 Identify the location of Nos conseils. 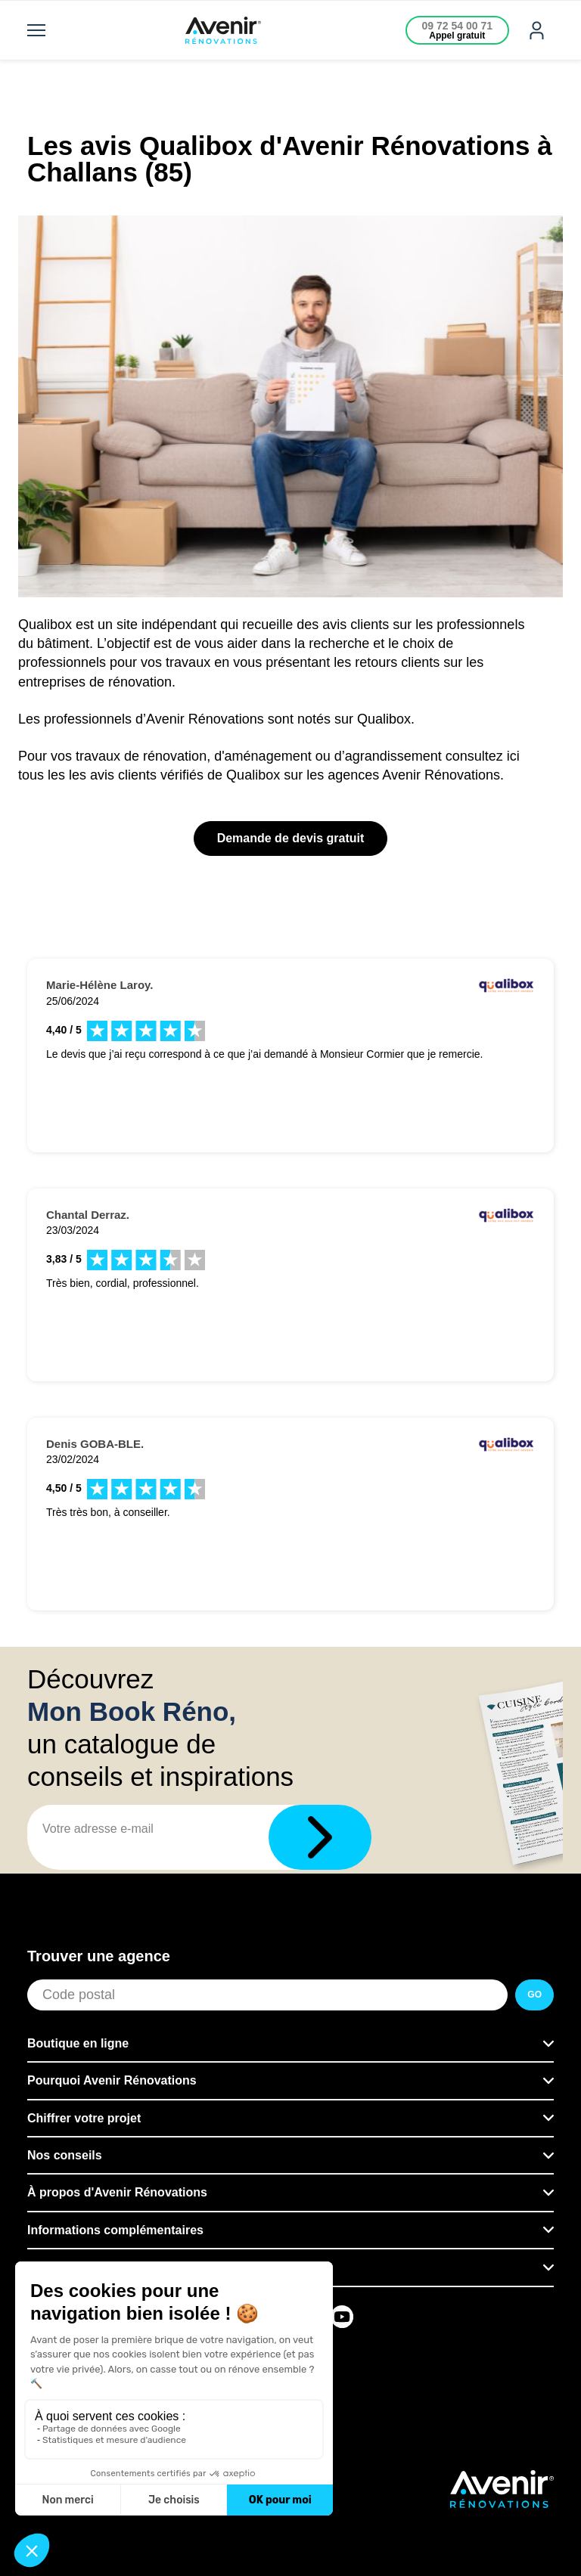
(64, 2155).